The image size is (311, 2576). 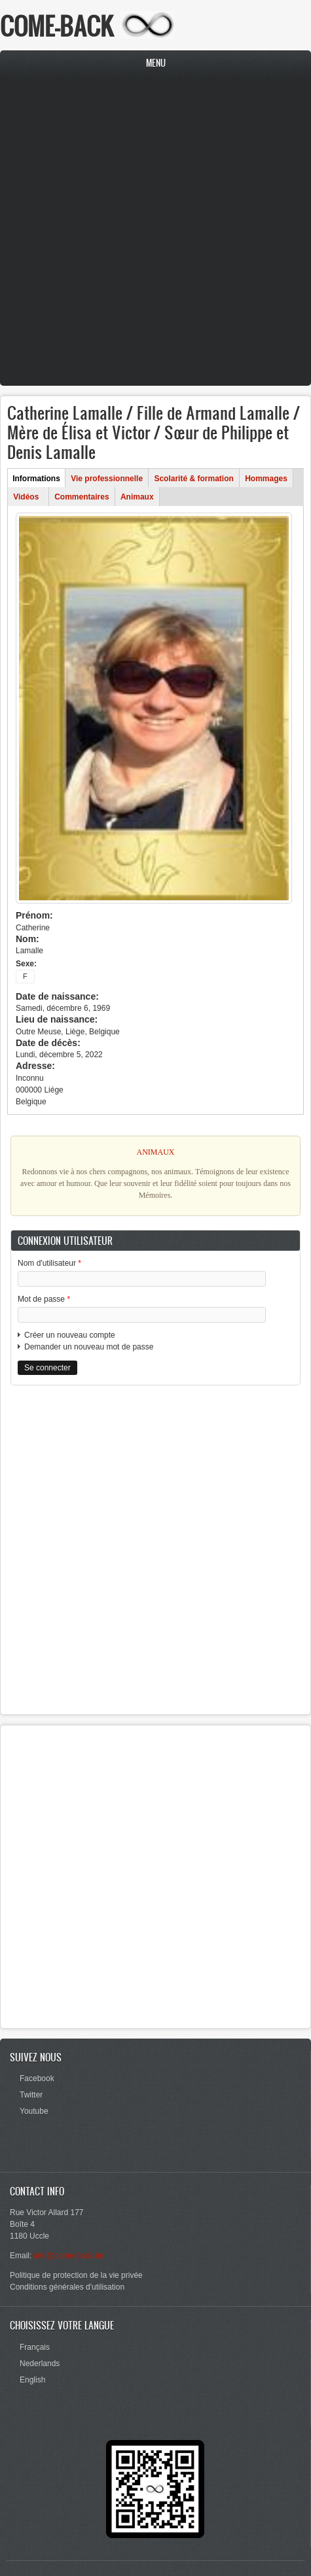 I want to click on Twitter, so click(x=31, y=2094).